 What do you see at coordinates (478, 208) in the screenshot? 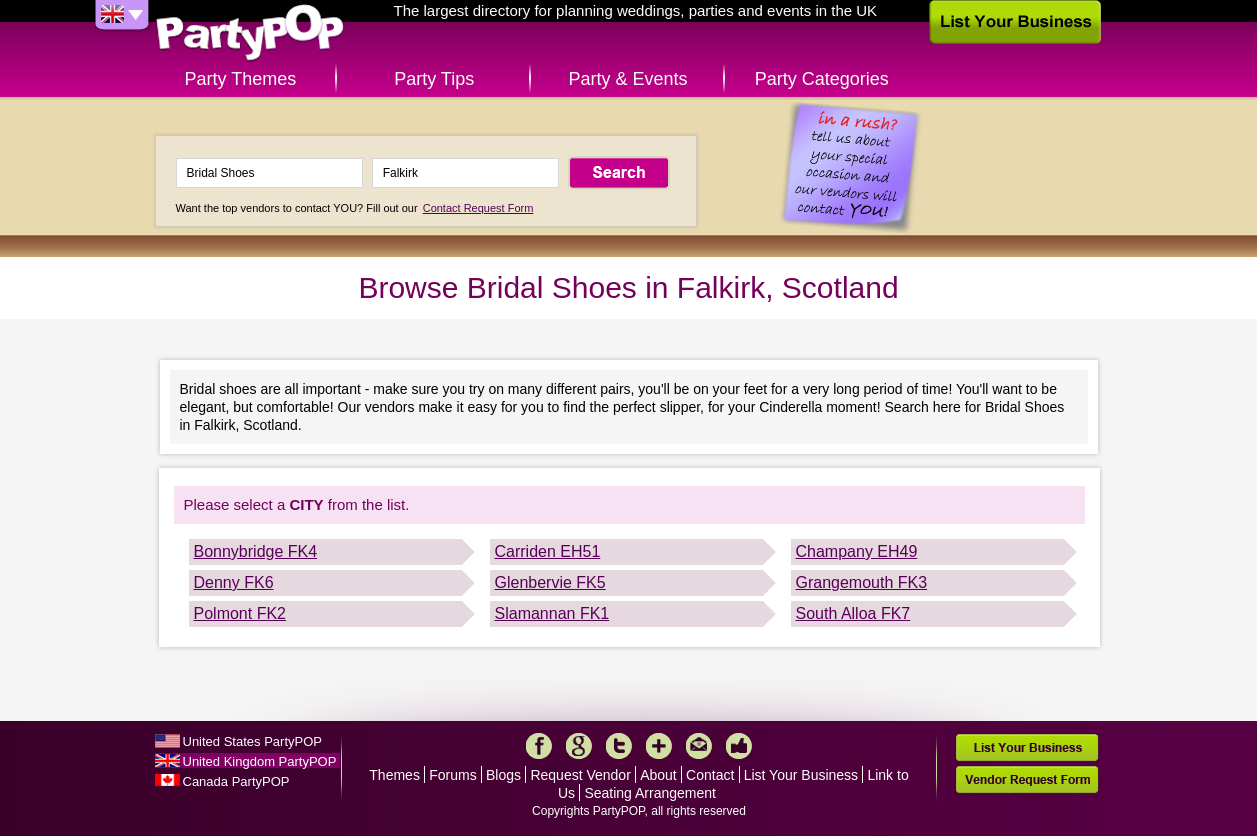
I see `Contact Request Form` at bounding box center [478, 208].